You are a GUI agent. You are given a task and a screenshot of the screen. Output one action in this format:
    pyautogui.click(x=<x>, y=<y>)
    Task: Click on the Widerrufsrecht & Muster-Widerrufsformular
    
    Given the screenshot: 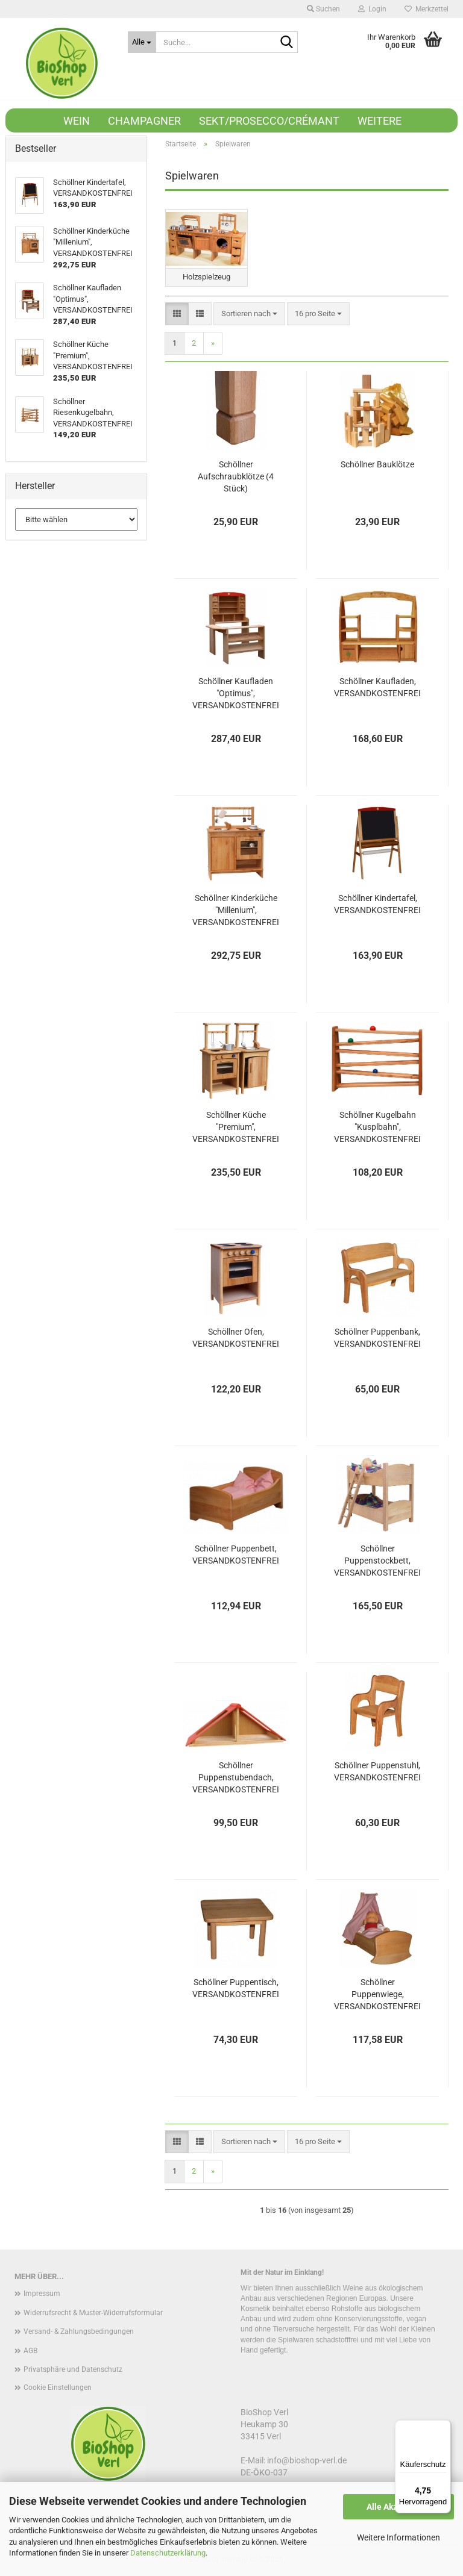 What is the action you would take?
    pyautogui.click(x=93, y=2313)
    